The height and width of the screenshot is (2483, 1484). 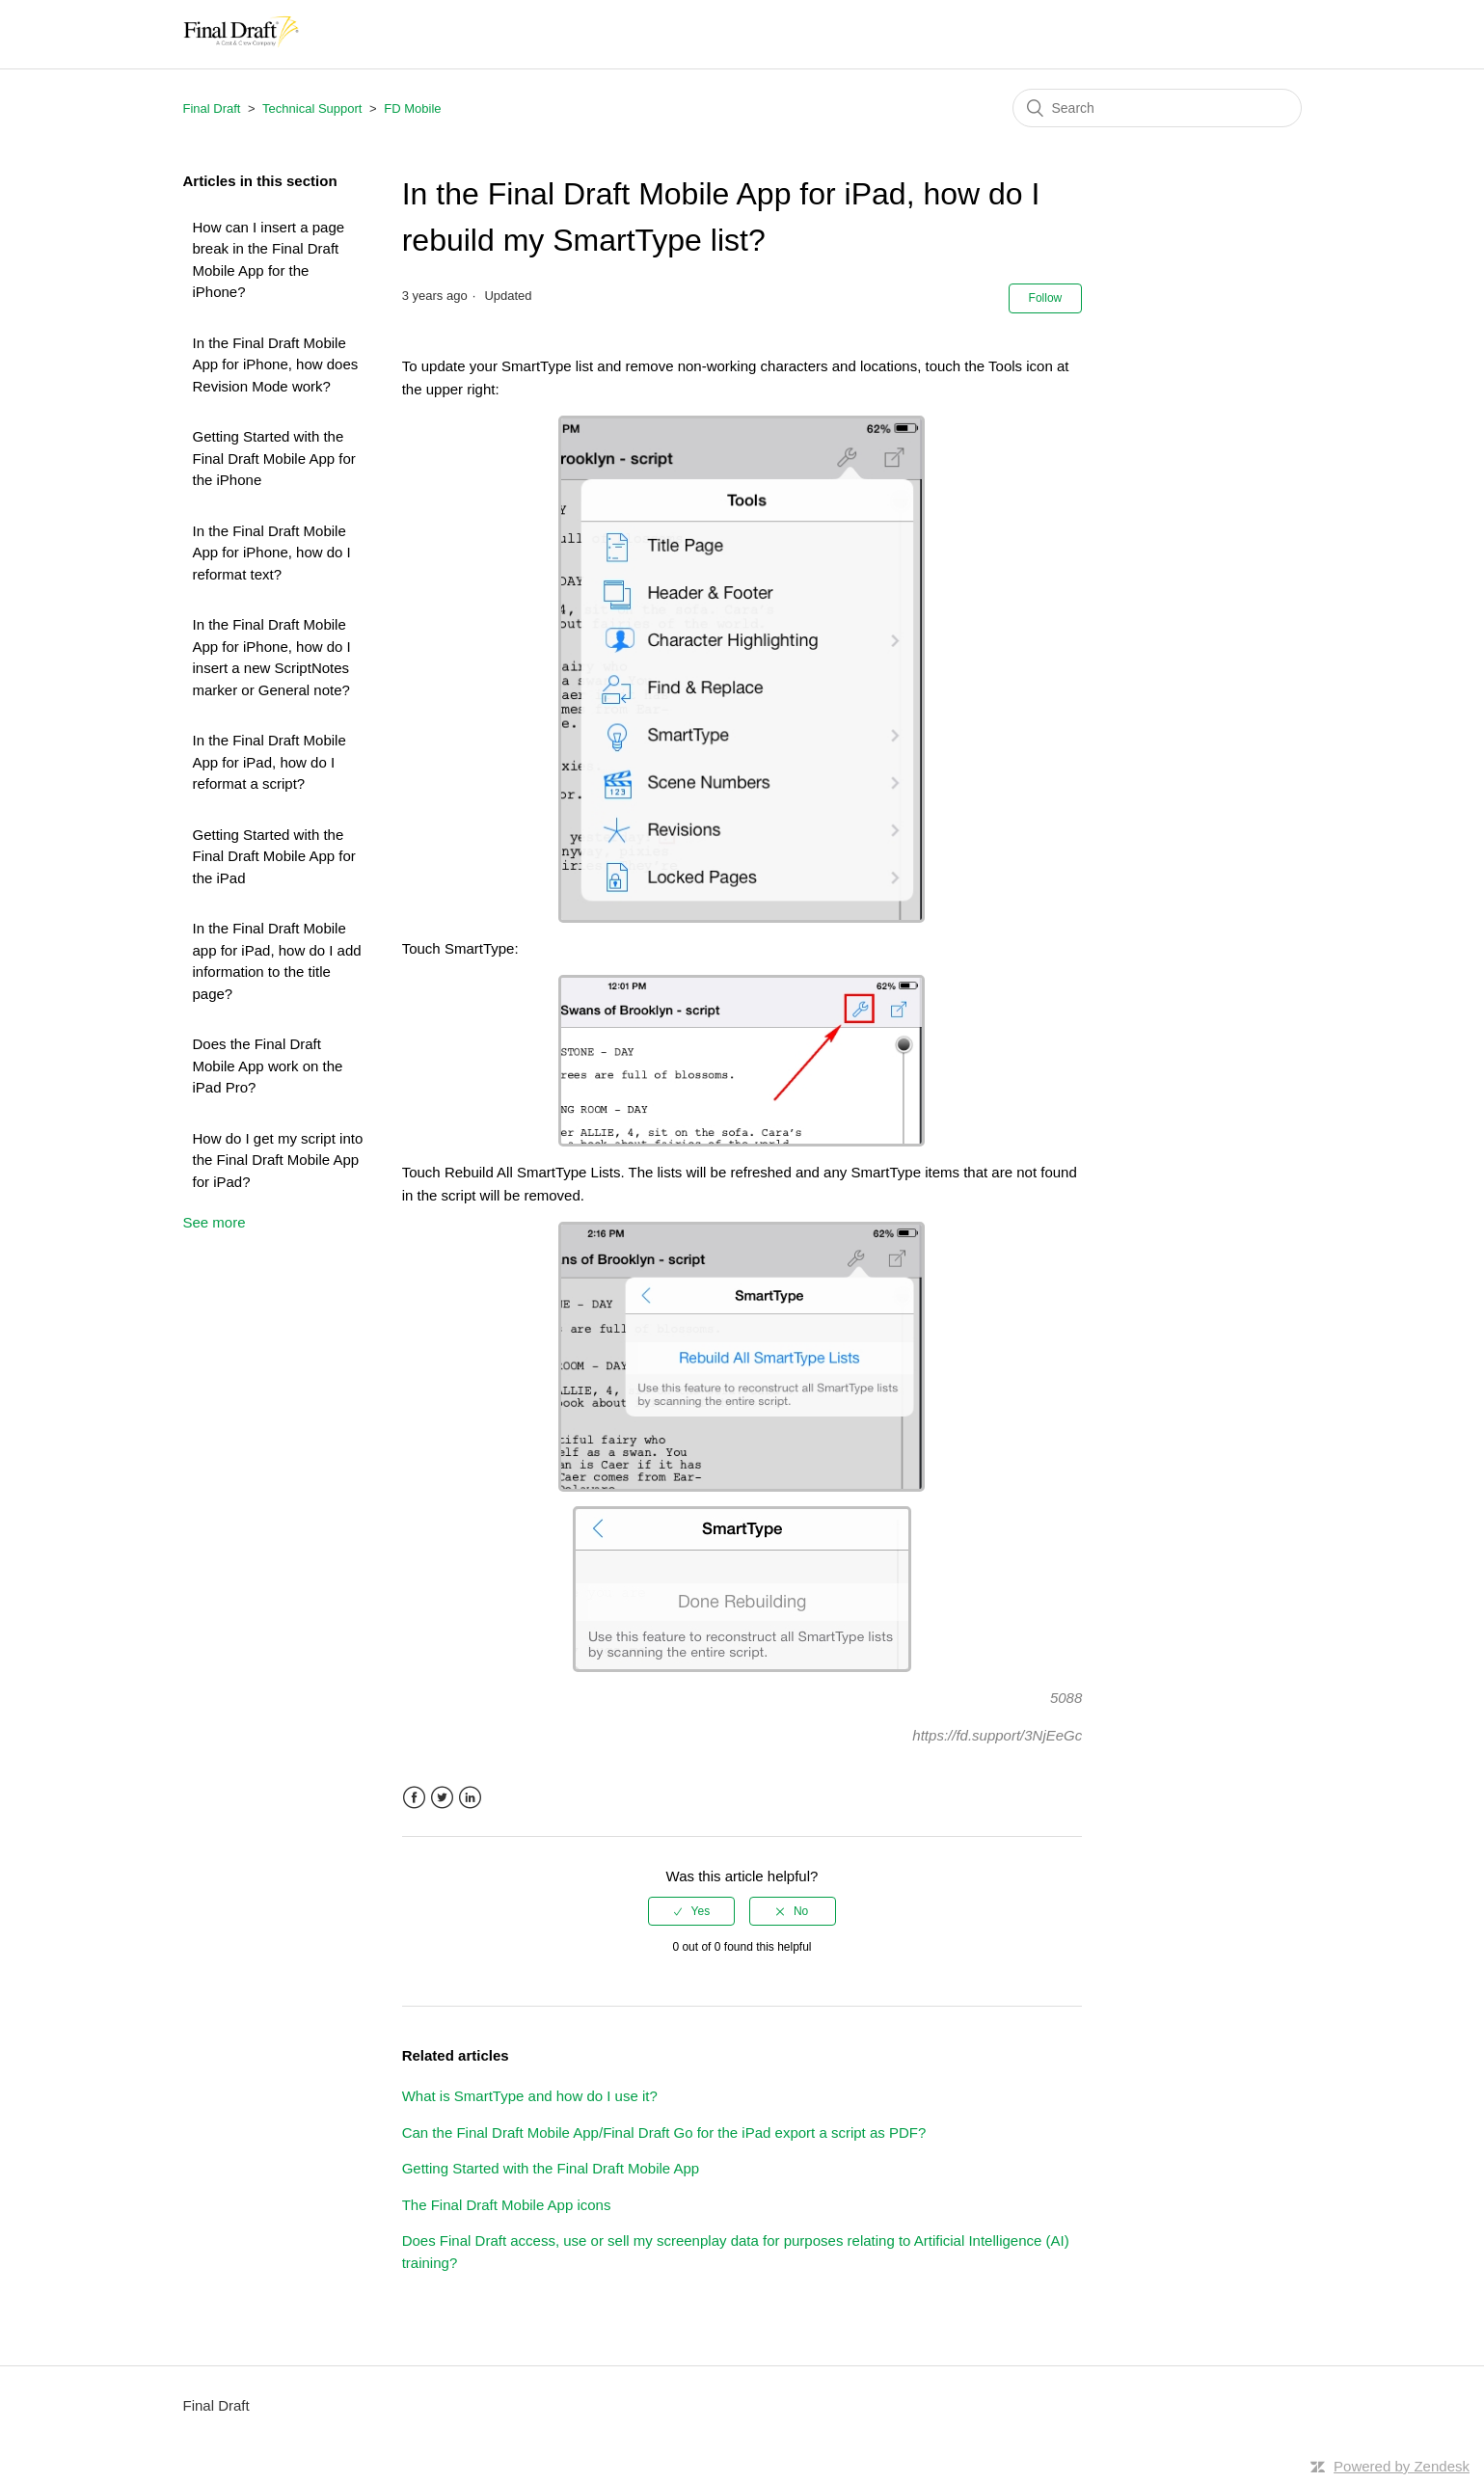 What do you see at coordinates (442, 1798) in the screenshot?
I see `Twitter` at bounding box center [442, 1798].